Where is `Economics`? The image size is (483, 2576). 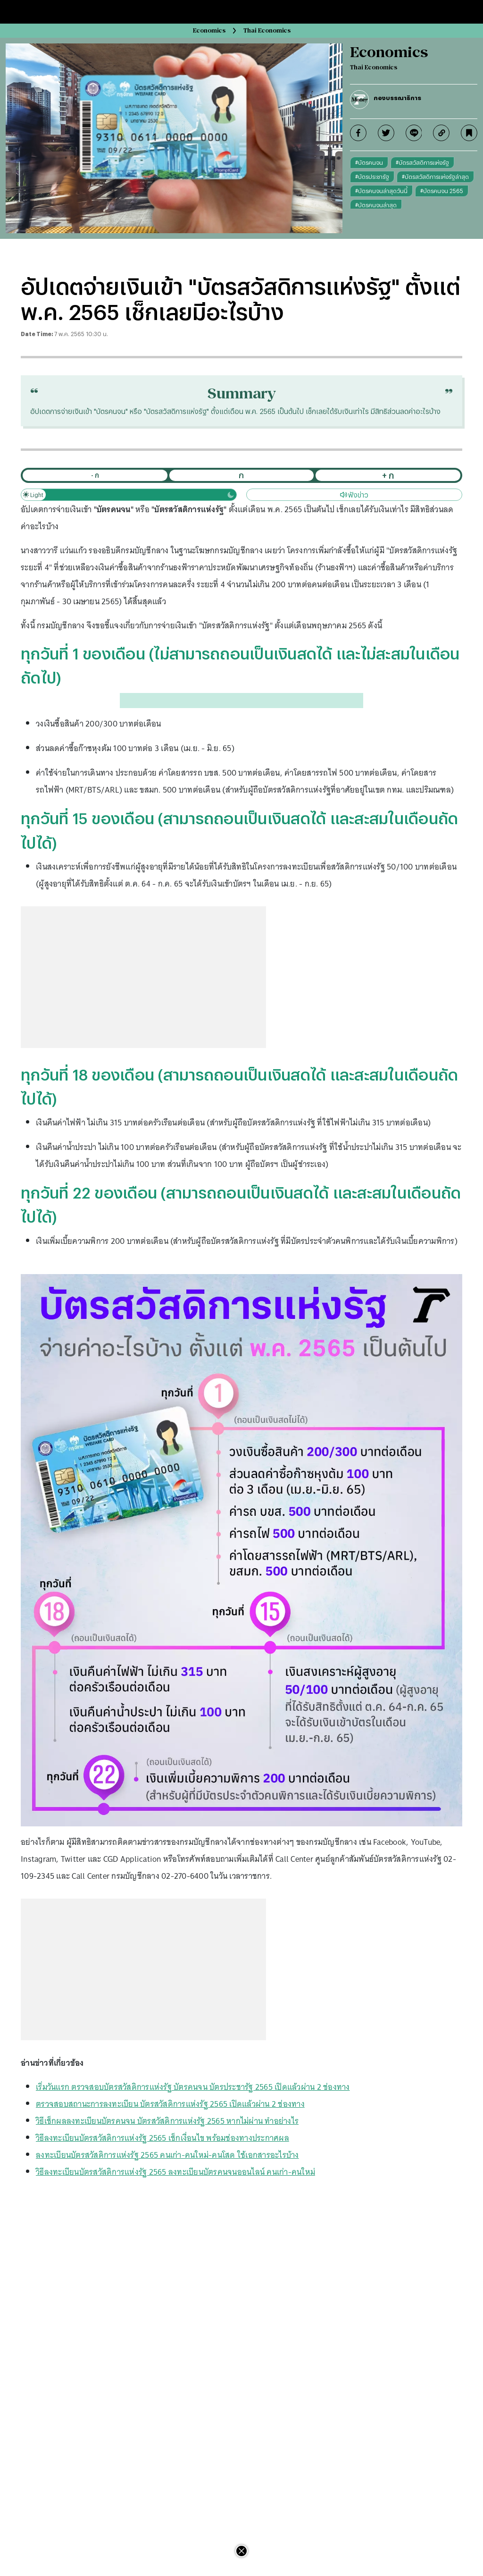
Economics is located at coordinates (209, 30).